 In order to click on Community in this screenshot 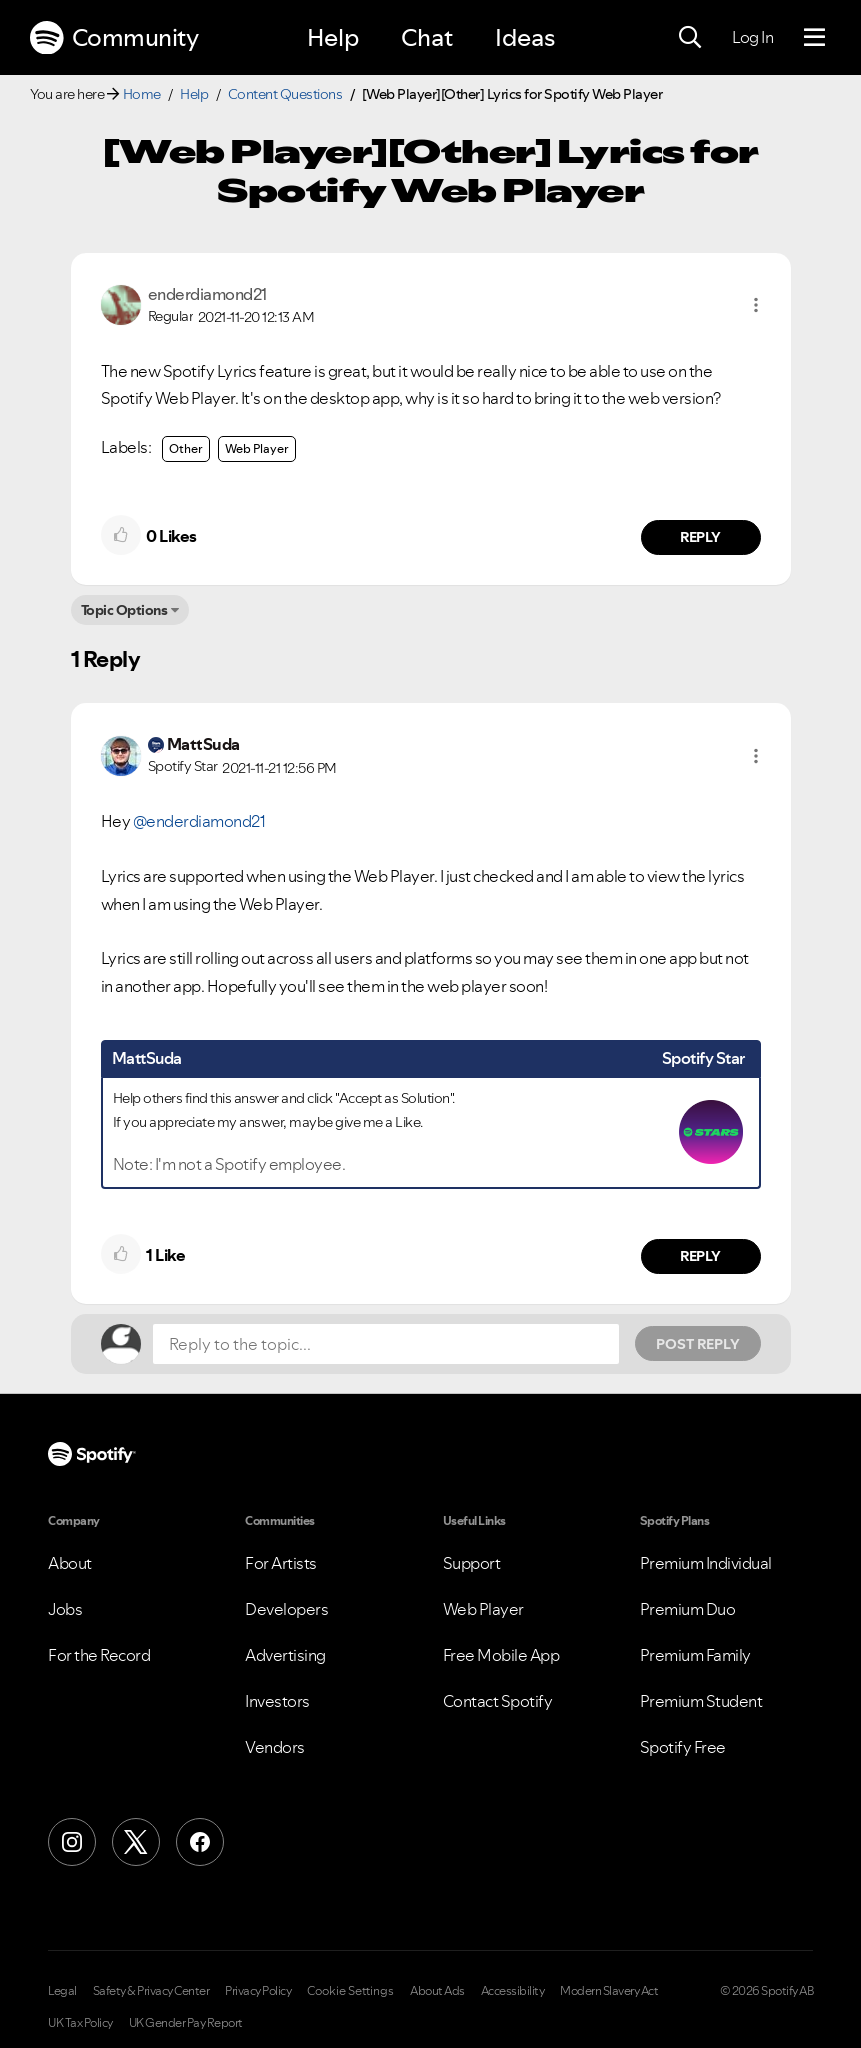, I will do `click(114, 38)`.